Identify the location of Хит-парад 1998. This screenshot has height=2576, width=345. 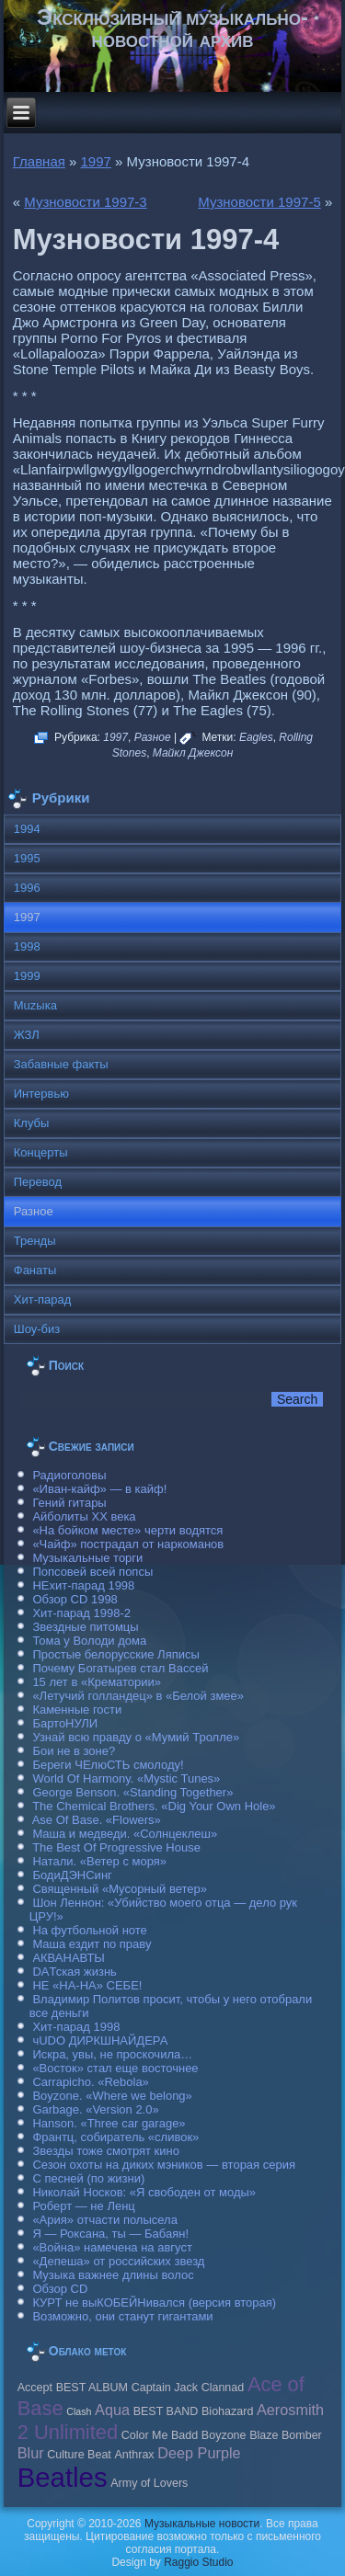
(76, 2027).